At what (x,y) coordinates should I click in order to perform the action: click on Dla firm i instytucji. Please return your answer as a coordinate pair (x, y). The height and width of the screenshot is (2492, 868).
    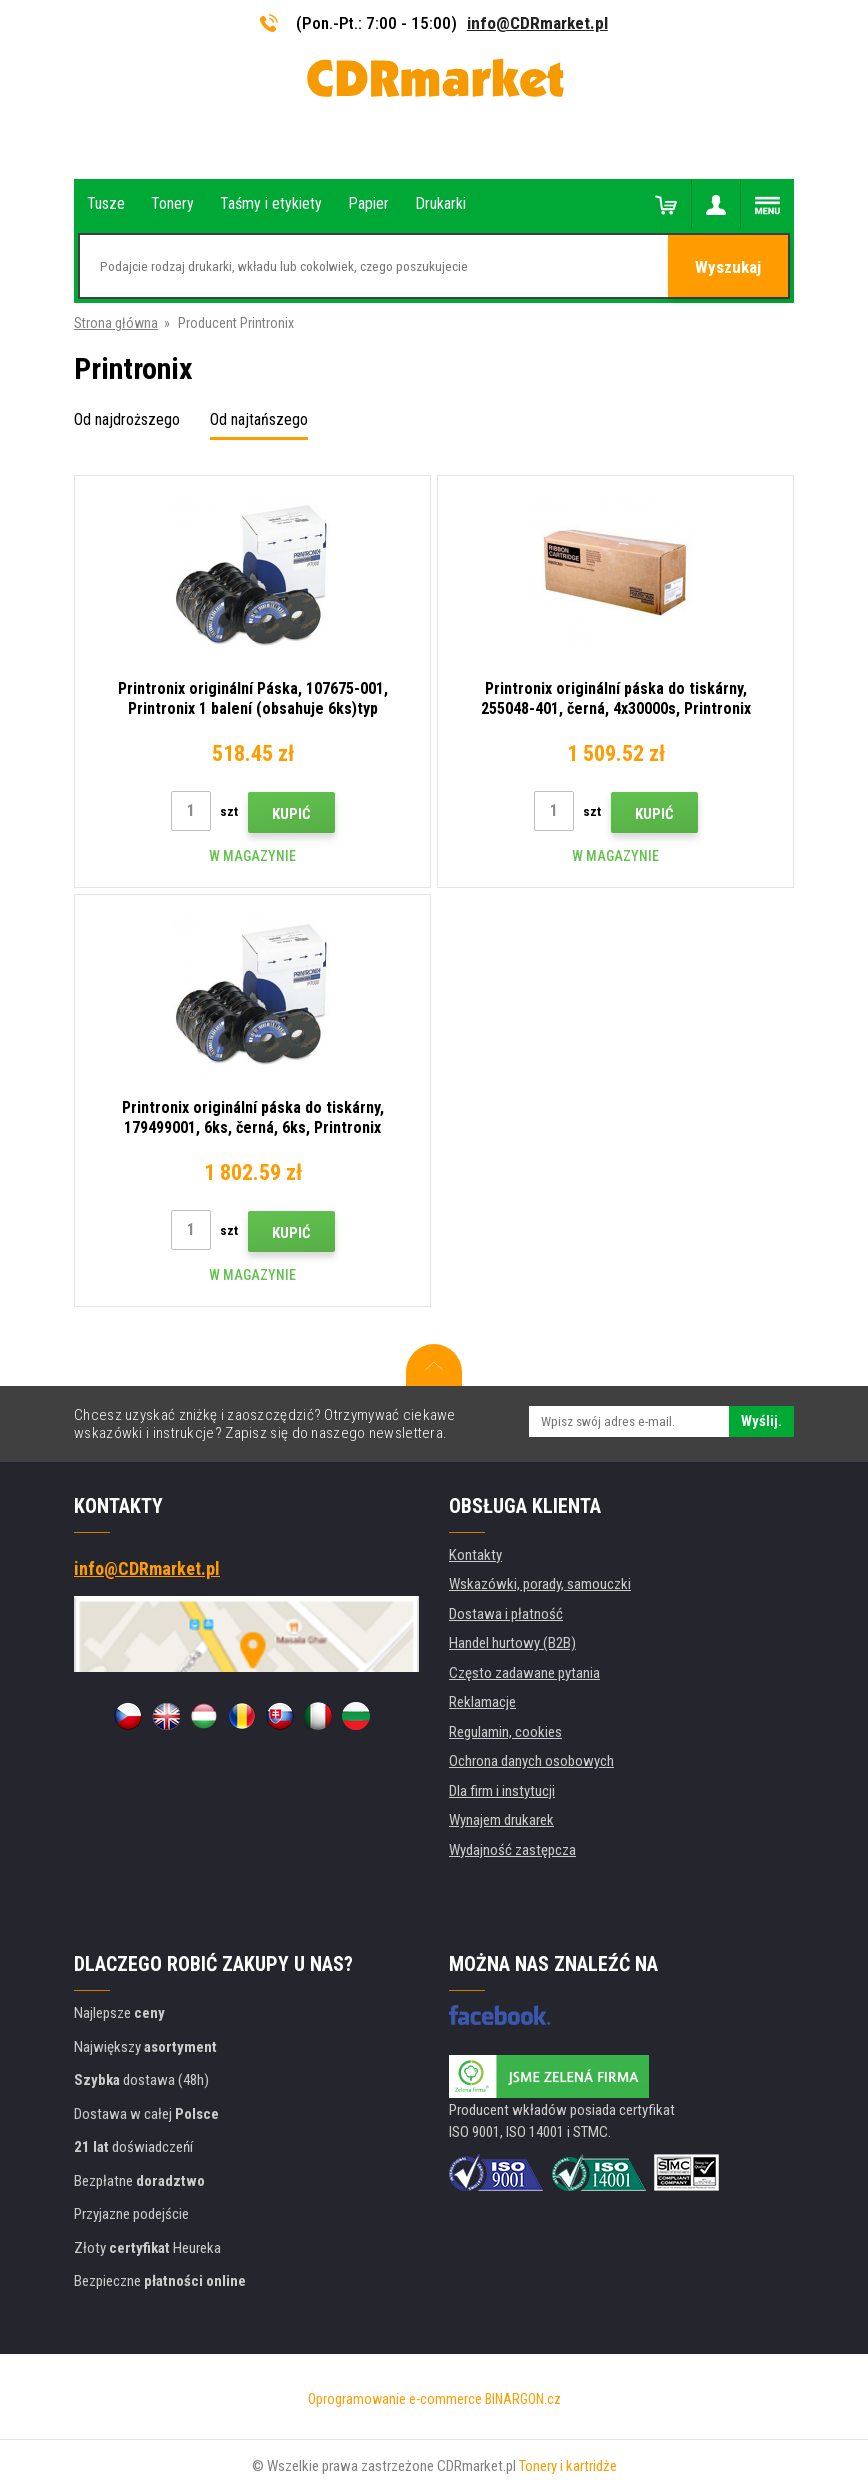
    Looking at the image, I should click on (502, 1791).